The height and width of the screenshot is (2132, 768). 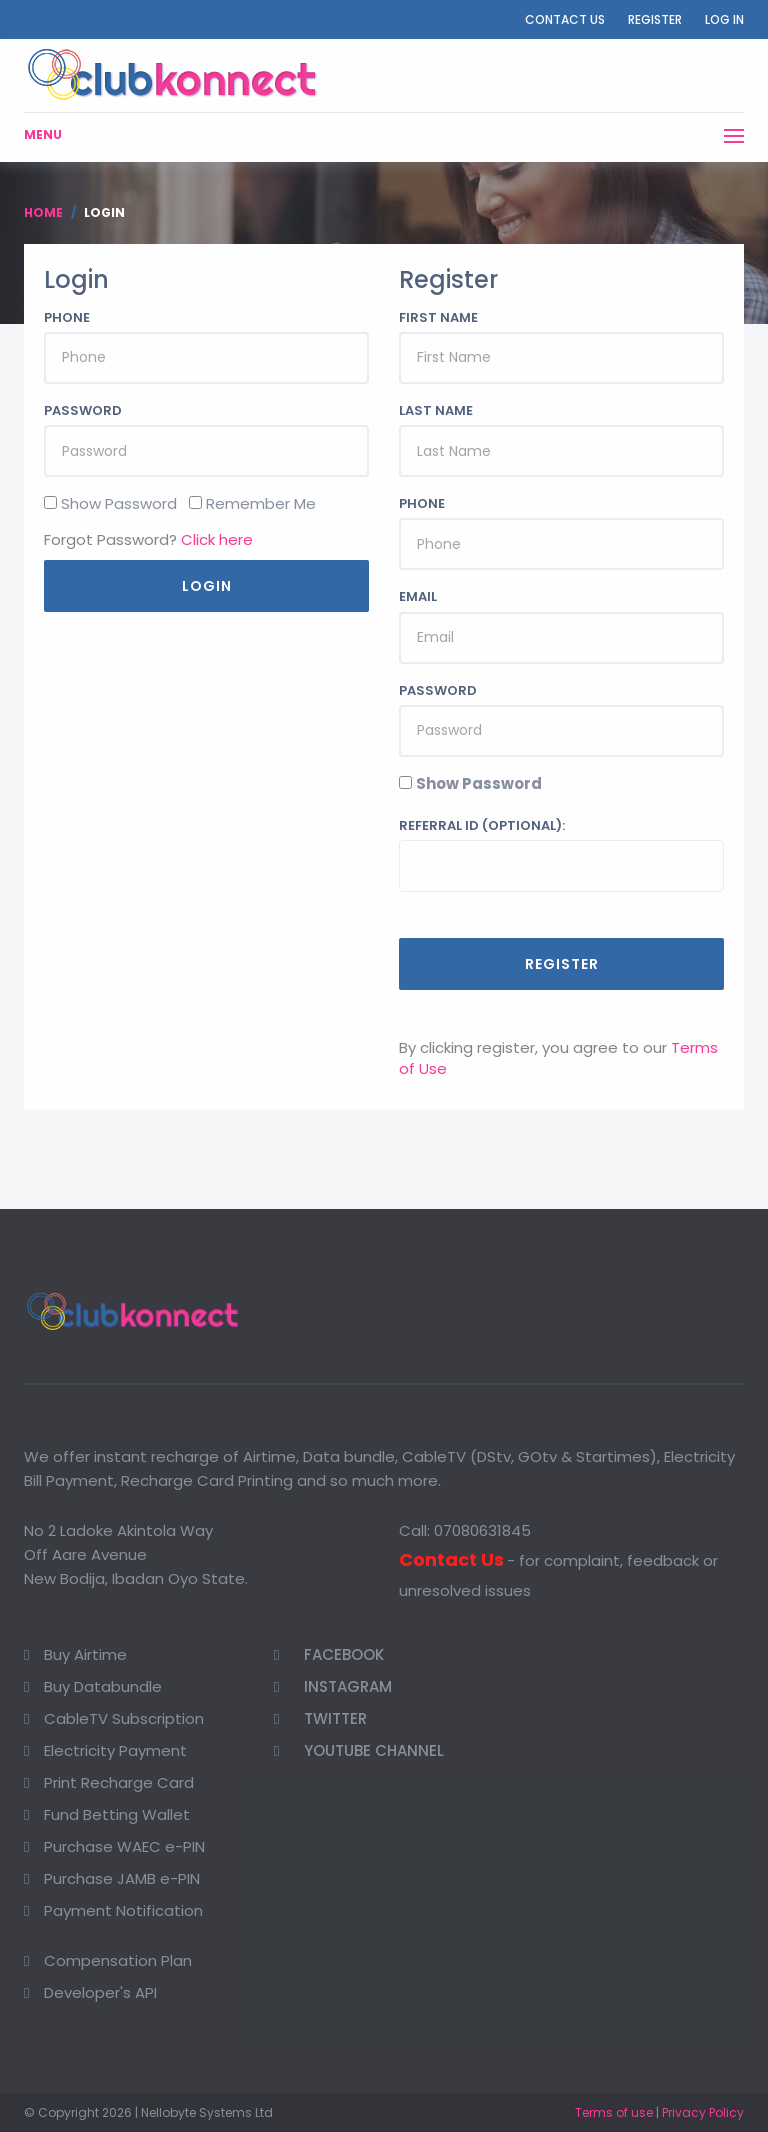 I want to click on Register, so click(x=655, y=19).